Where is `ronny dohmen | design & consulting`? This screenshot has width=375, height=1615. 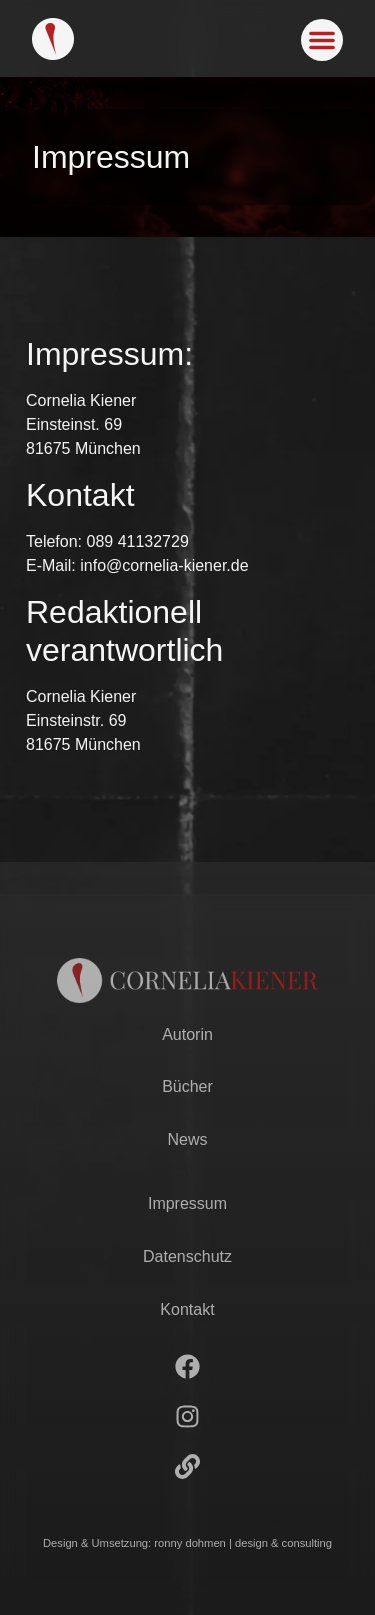 ronny dohmen | design & consulting is located at coordinates (243, 1543).